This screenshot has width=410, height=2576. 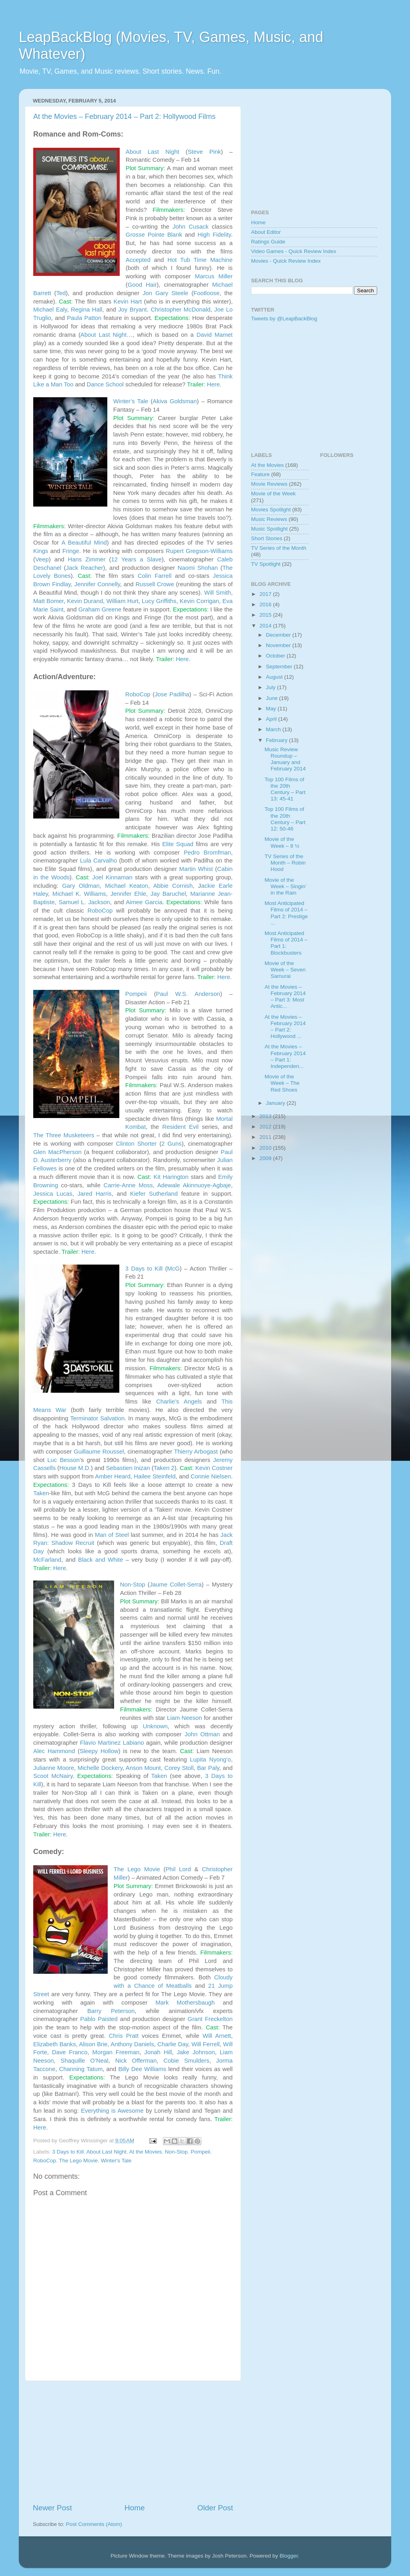 I want to click on Michael K. Williams, so click(x=79, y=894).